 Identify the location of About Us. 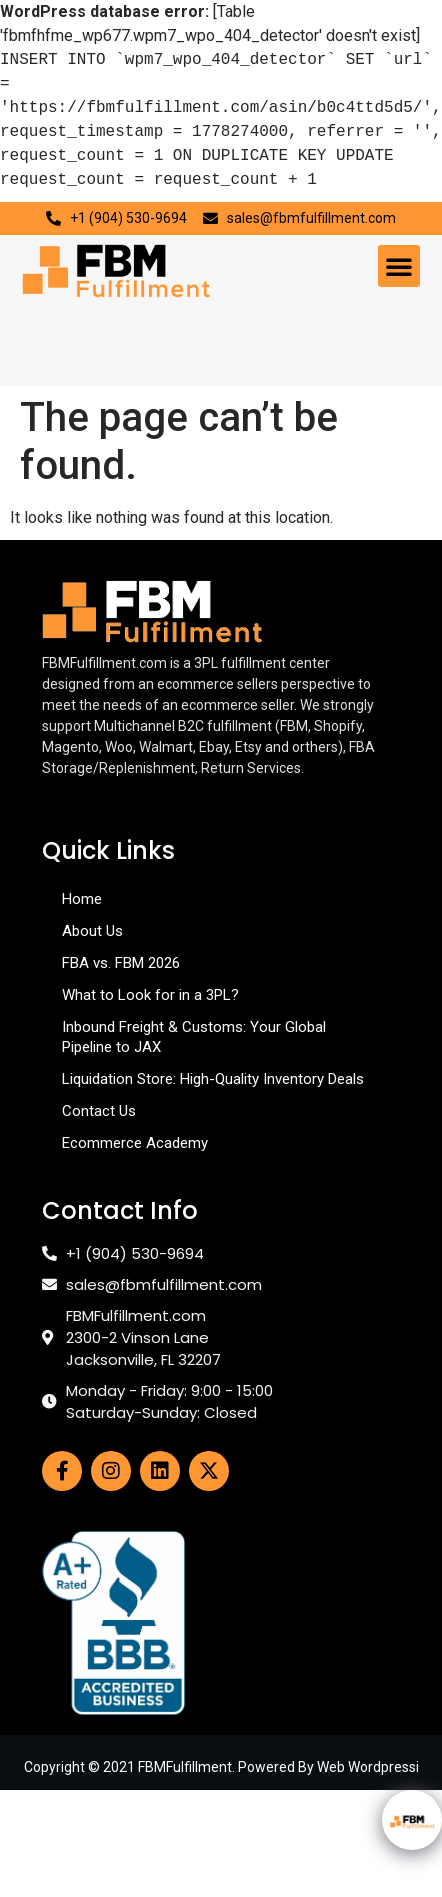
(92, 931).